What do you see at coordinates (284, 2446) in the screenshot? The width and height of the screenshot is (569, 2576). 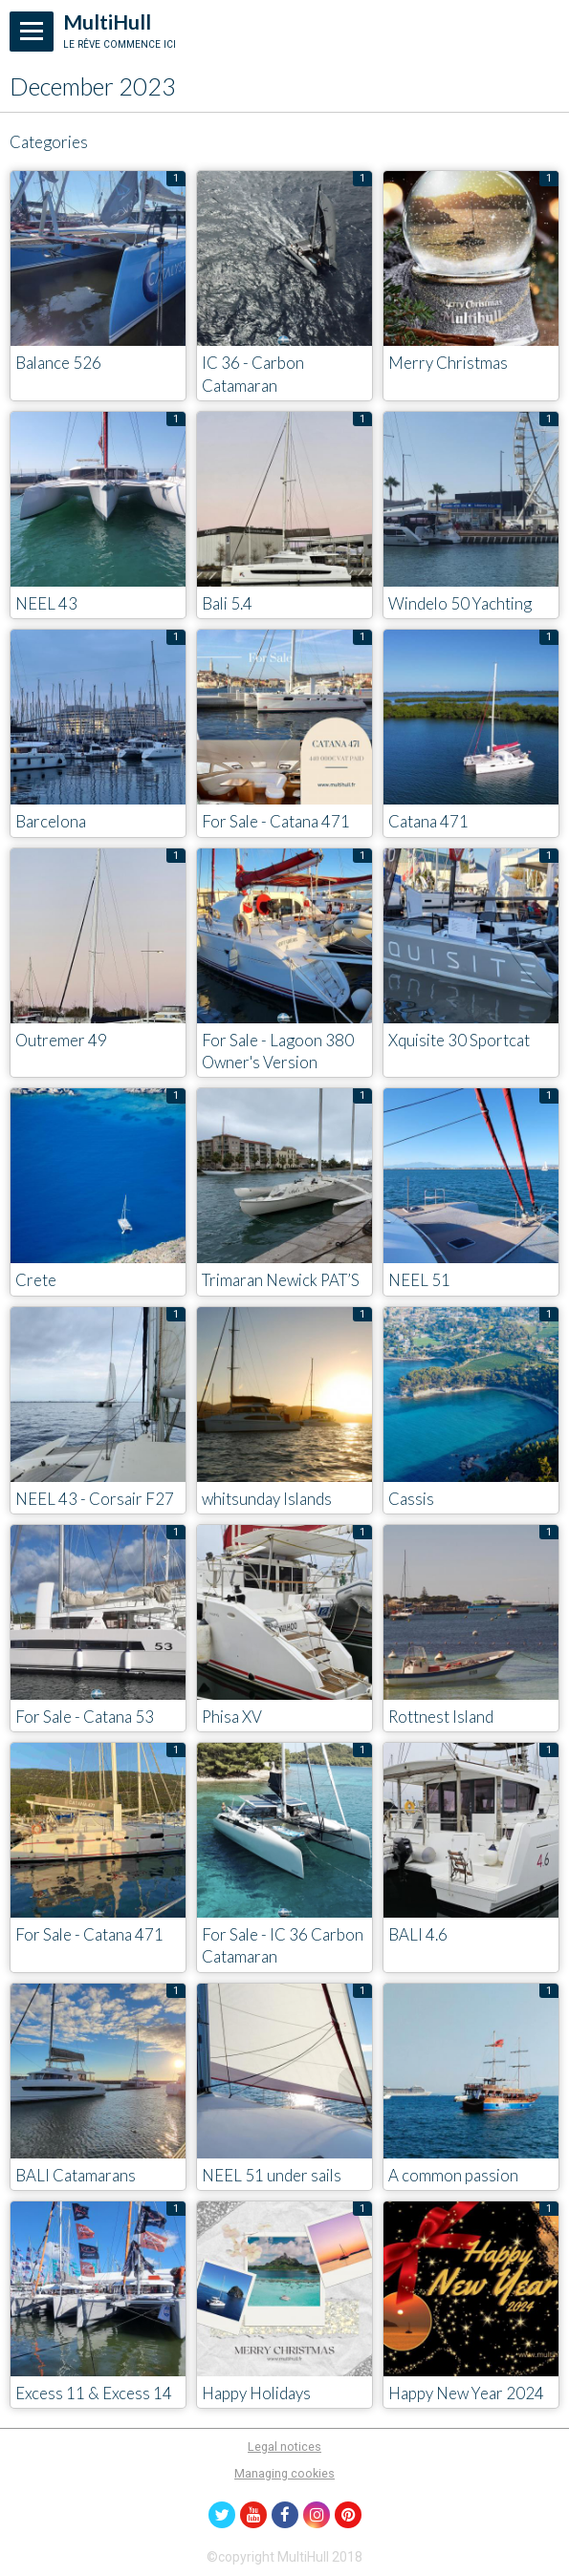 I see `Legal notices` at bounding box center [284, 2446].